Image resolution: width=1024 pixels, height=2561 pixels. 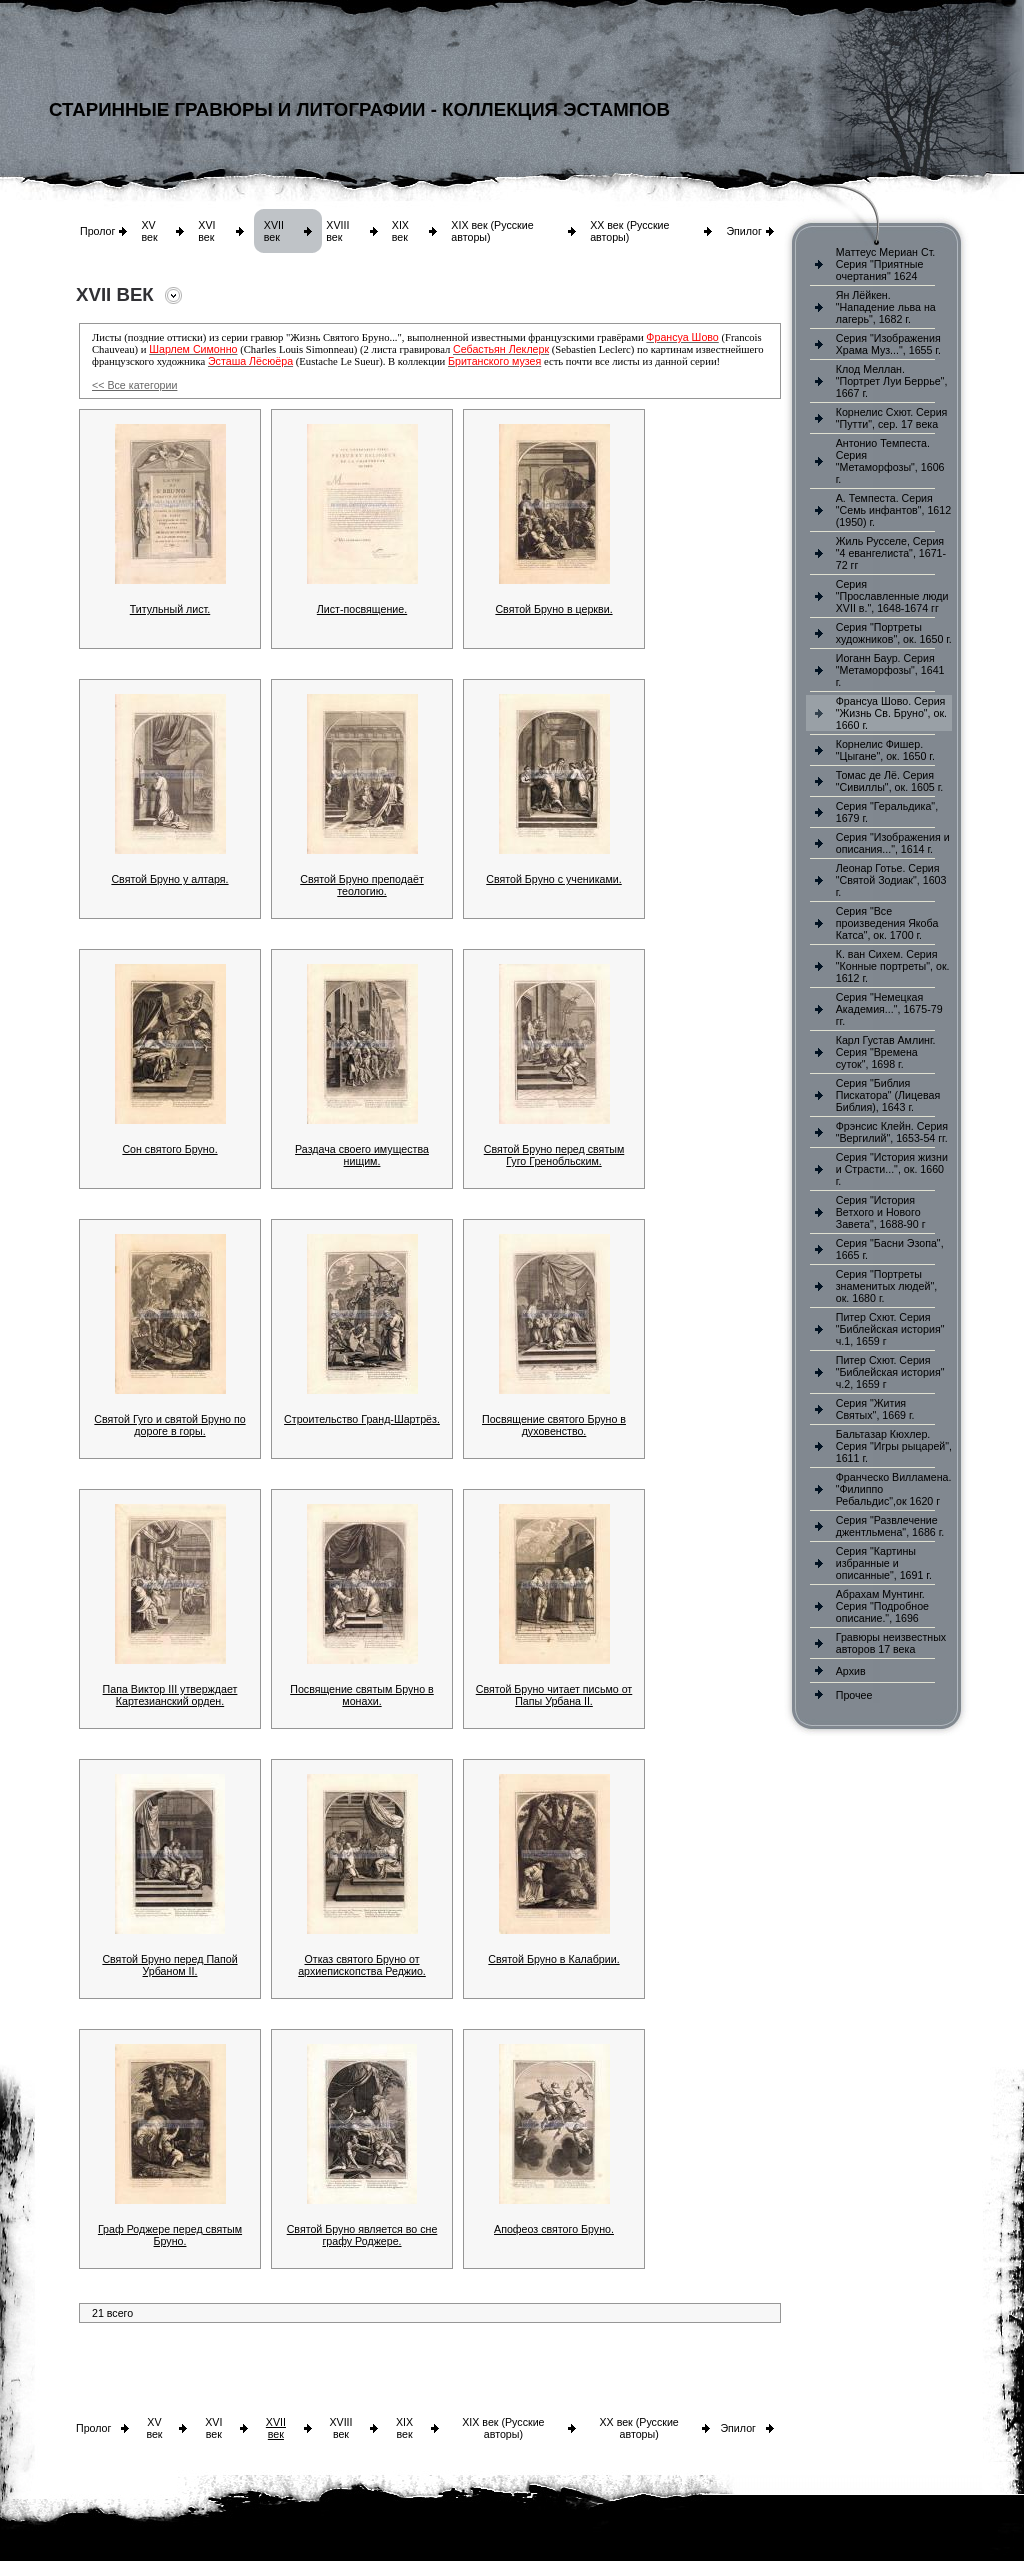 What do you see at coordinates (890, 1372) in the screenshot?
I see `Питер Схют. Серия "Библейская история" ч.2, 1659 г` at bounding box center [890, 1372].